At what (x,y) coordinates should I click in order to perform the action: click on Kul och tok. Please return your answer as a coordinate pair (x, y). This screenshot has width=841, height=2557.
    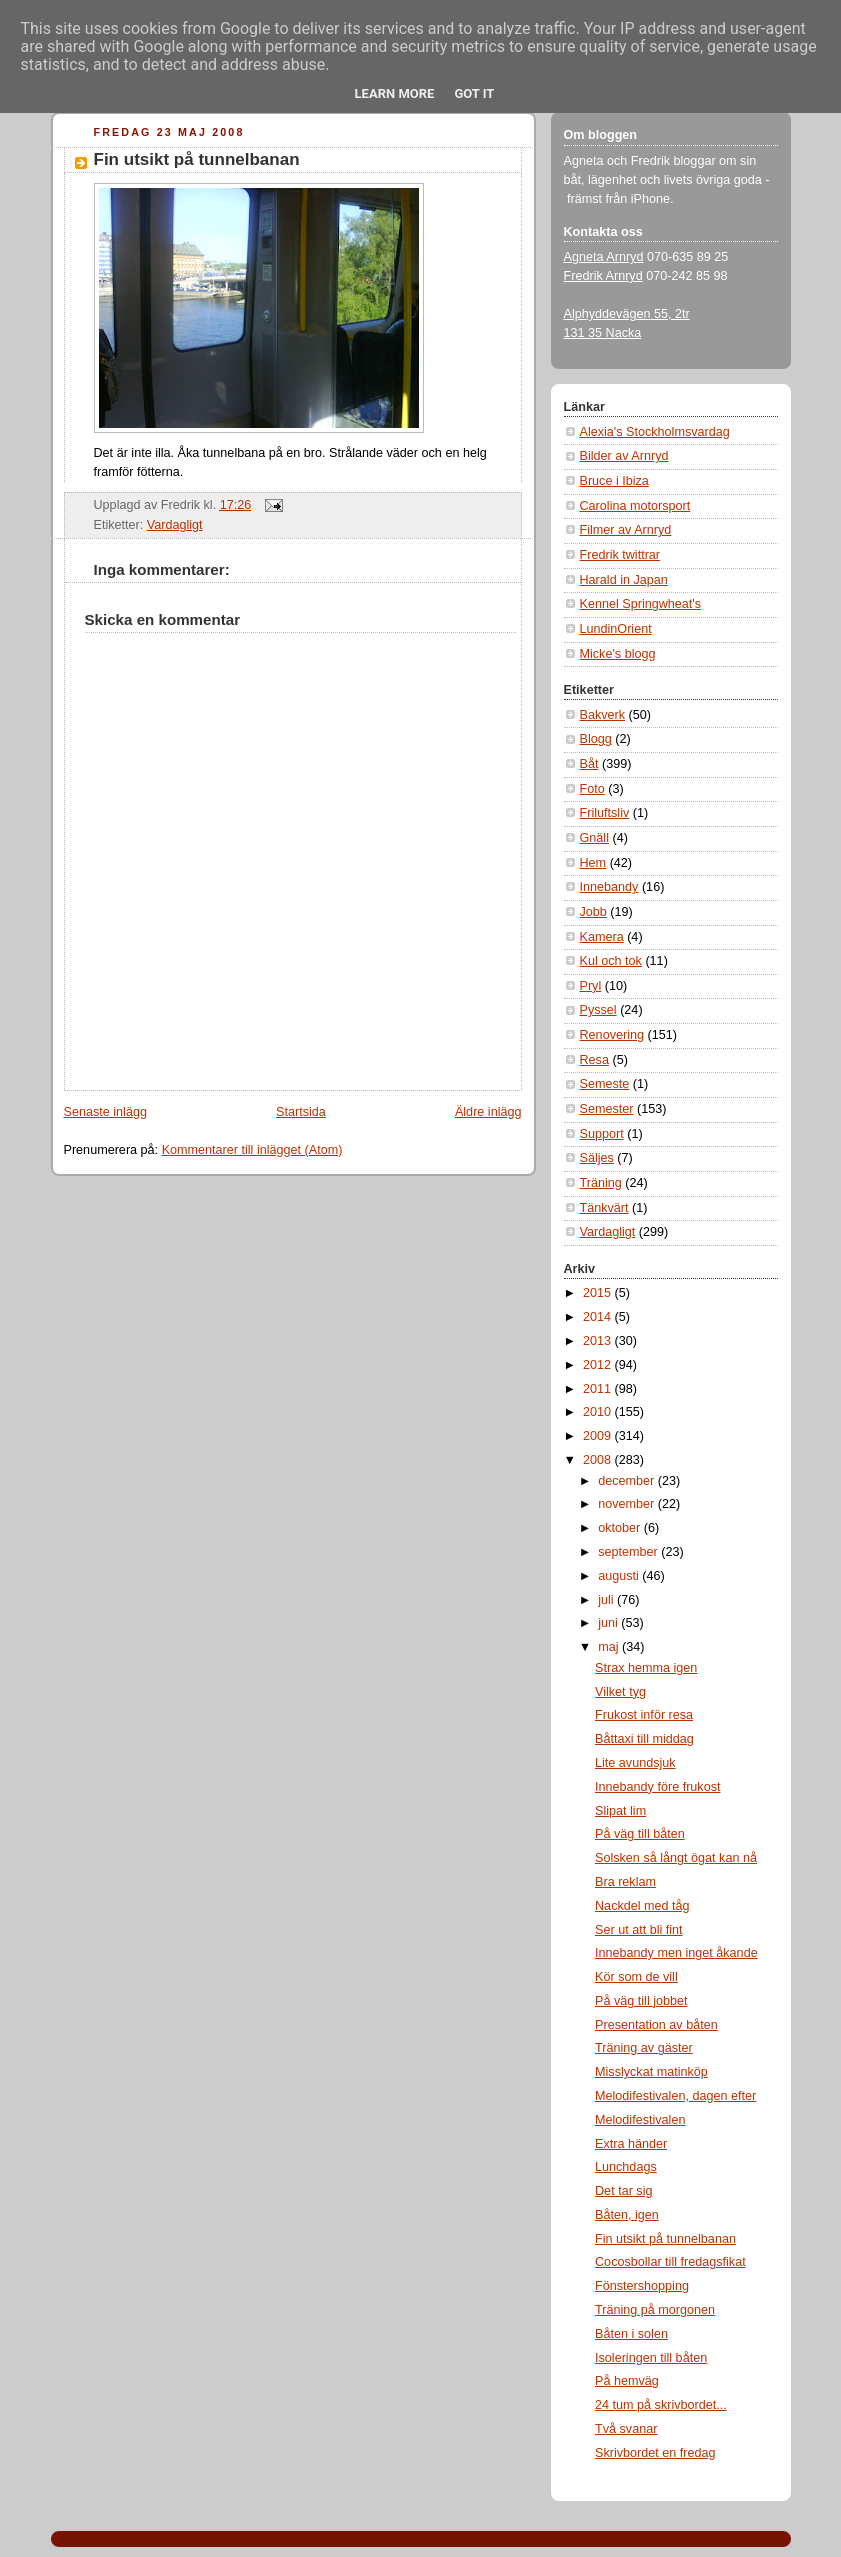
    Looking at the image, I should click on (611, 961).